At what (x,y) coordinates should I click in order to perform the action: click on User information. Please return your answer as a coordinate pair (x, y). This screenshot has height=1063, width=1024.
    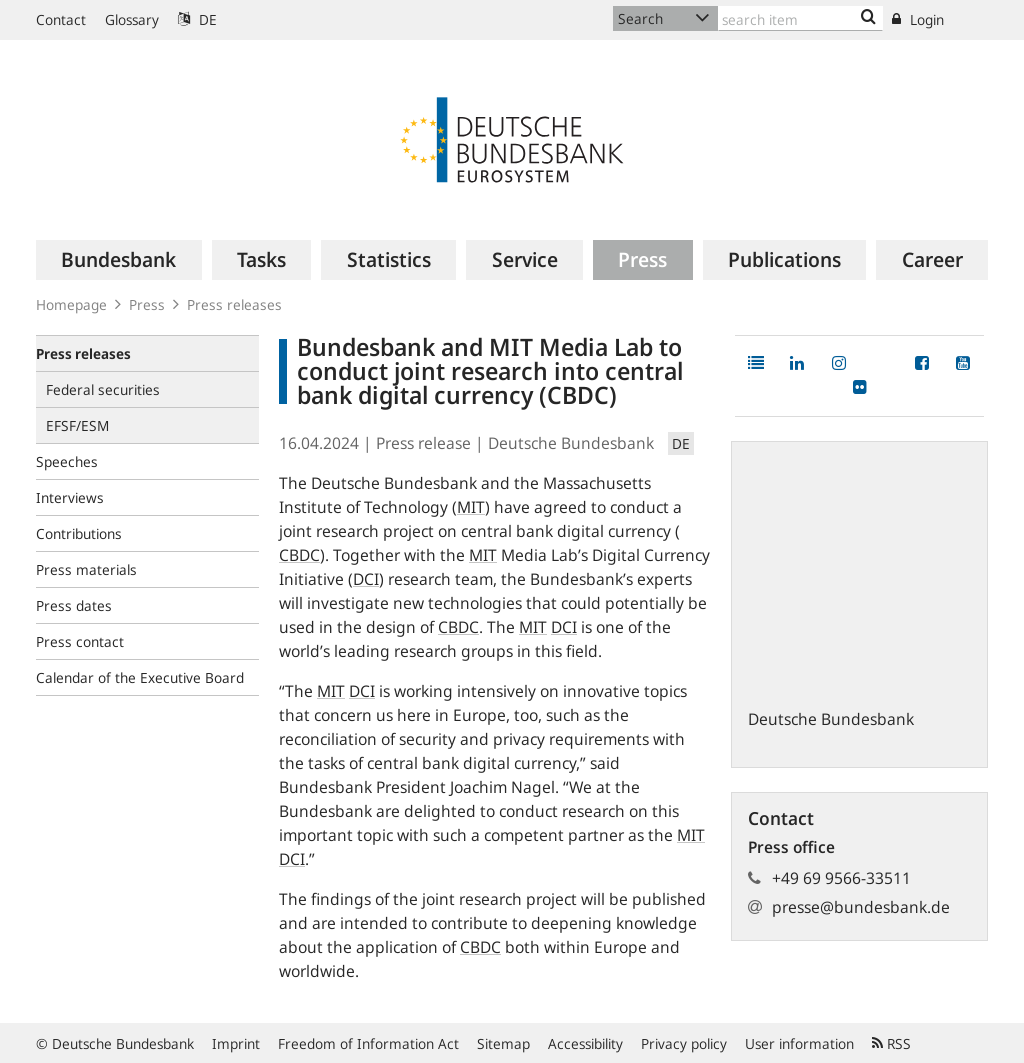
    Looking at the image, I should click on (799, 1043).